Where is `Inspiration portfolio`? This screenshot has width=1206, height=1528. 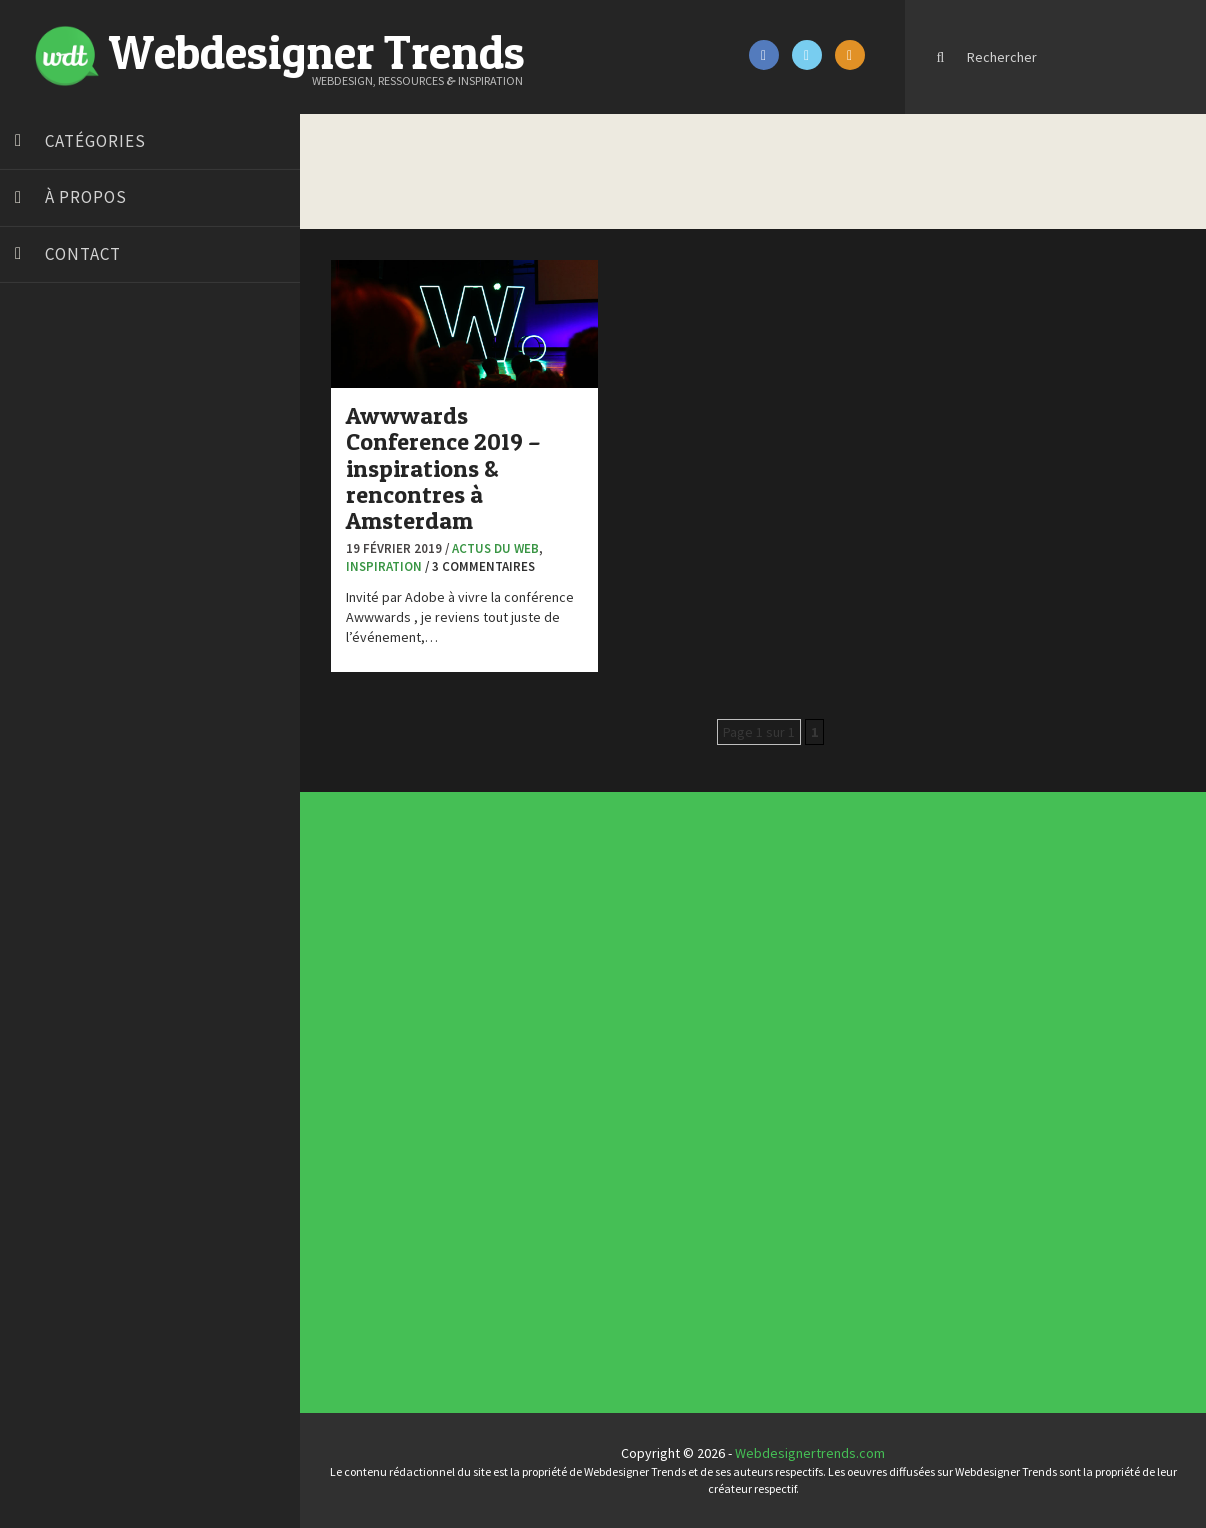
Inspiration portfolio is located at coordinates (736, 974).